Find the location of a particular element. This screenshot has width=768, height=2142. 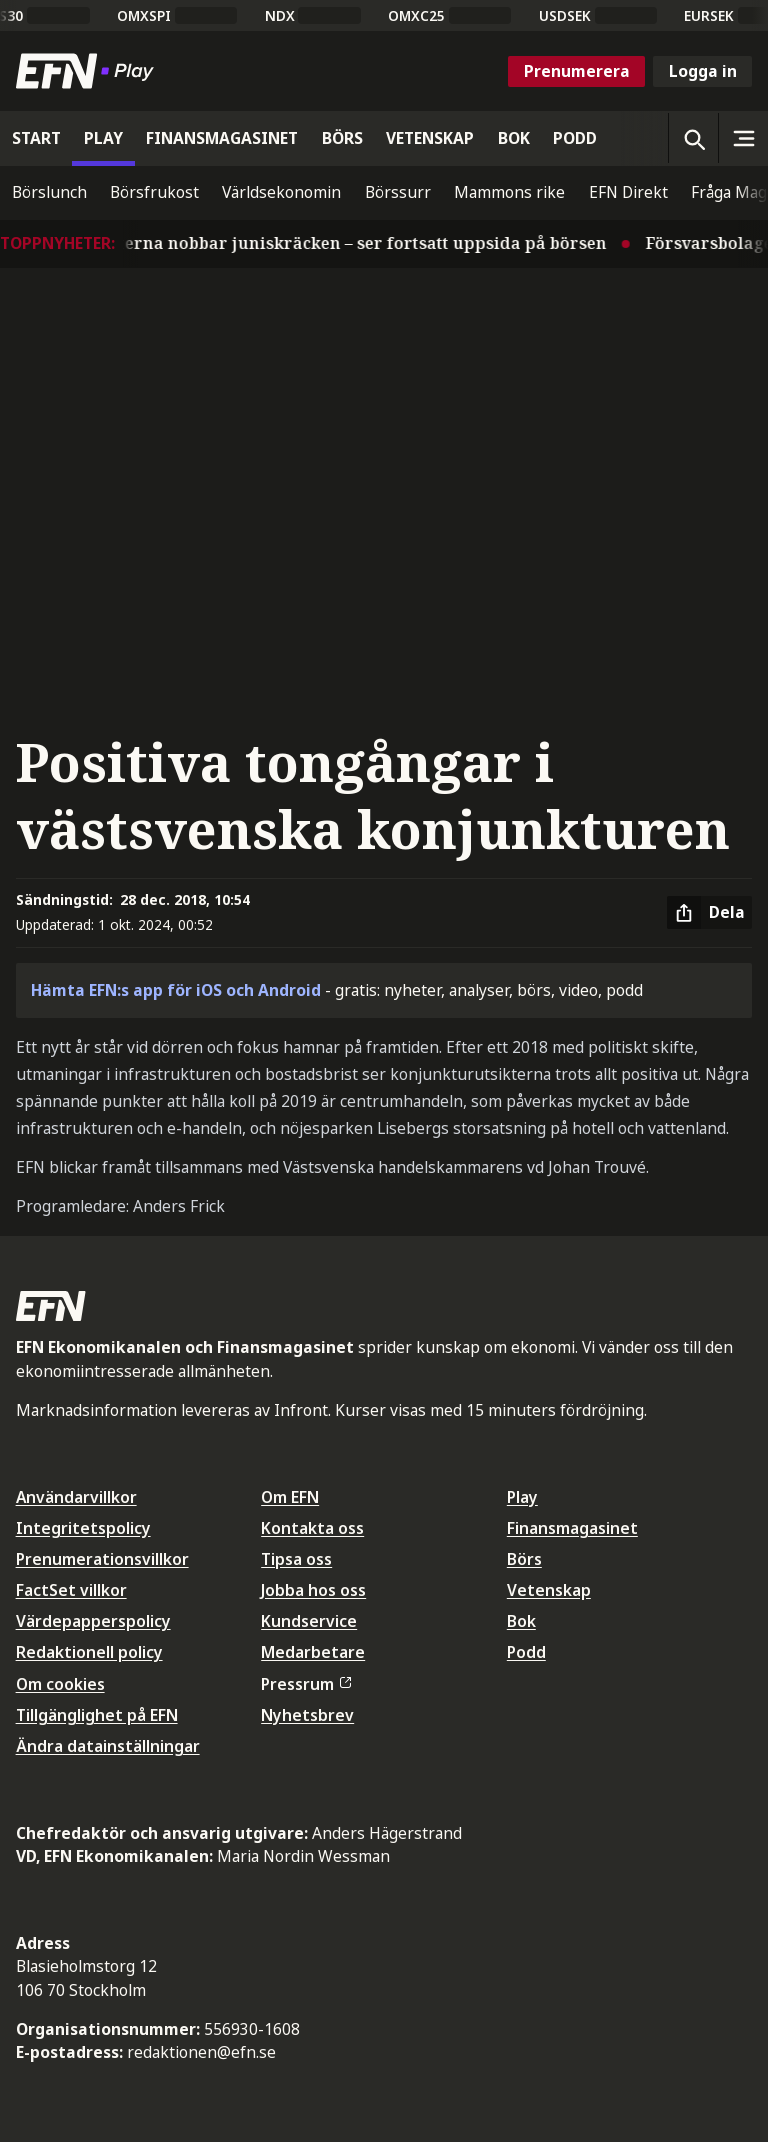

Podd is located at coordinates (526, 1652).